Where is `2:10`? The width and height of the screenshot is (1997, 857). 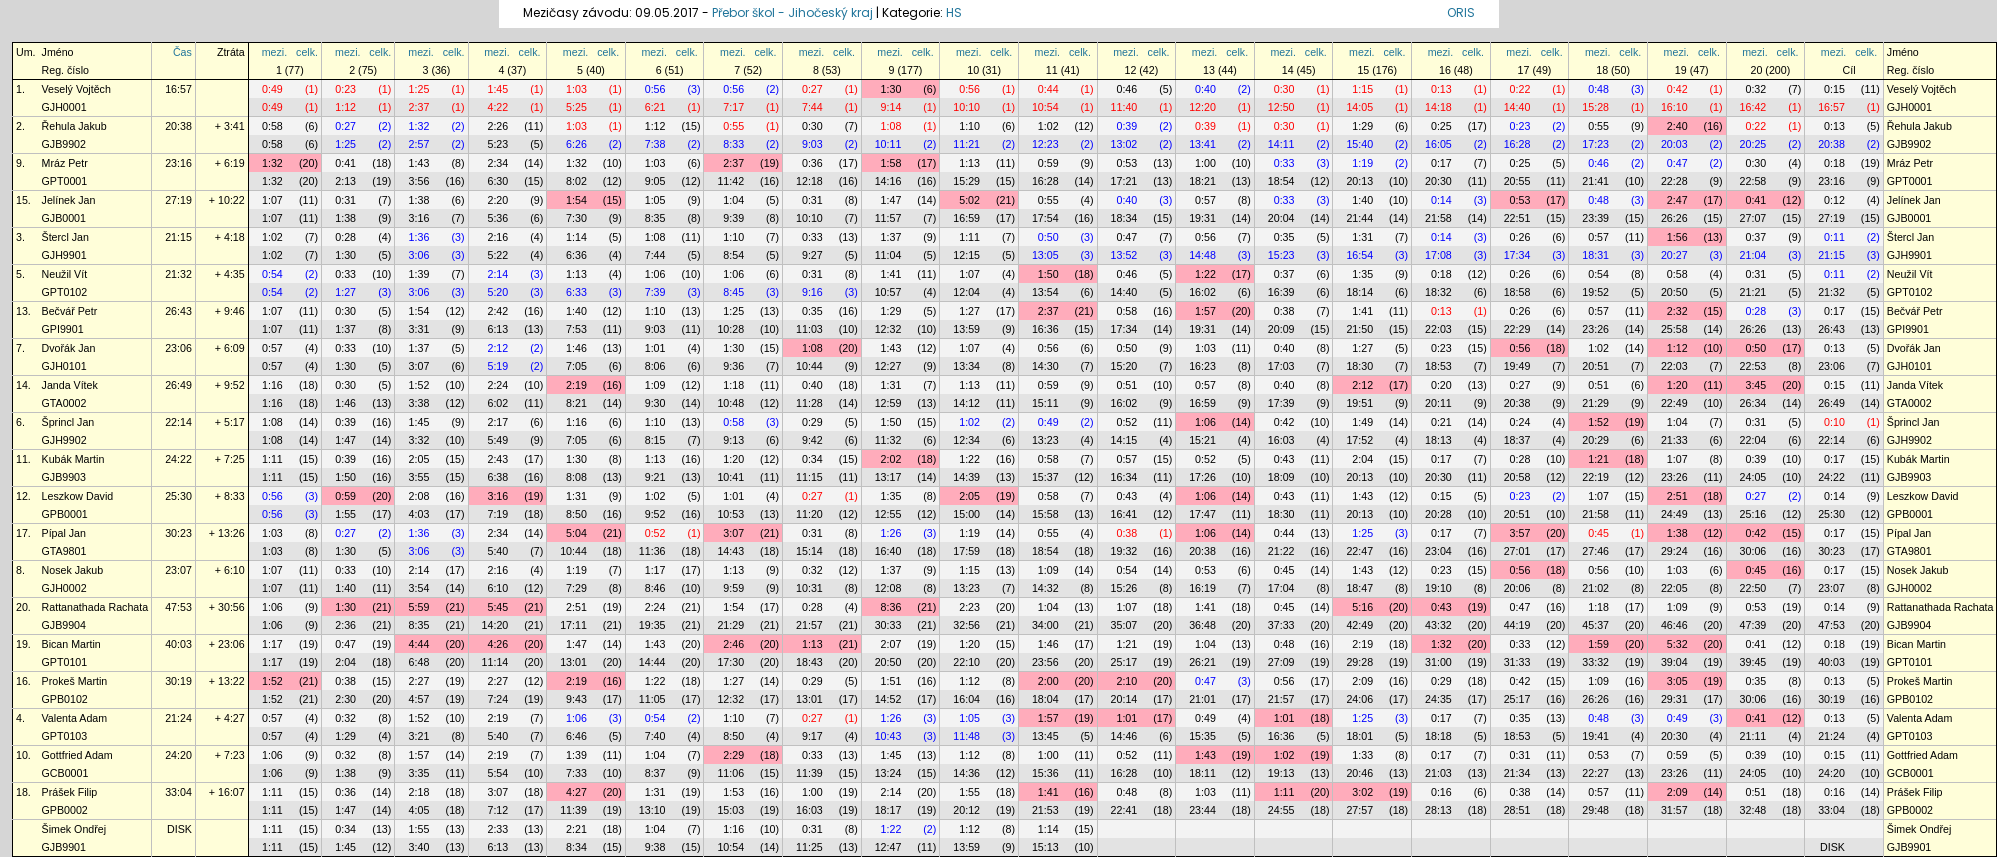
2:10 is located at coordinates (1126, 681).